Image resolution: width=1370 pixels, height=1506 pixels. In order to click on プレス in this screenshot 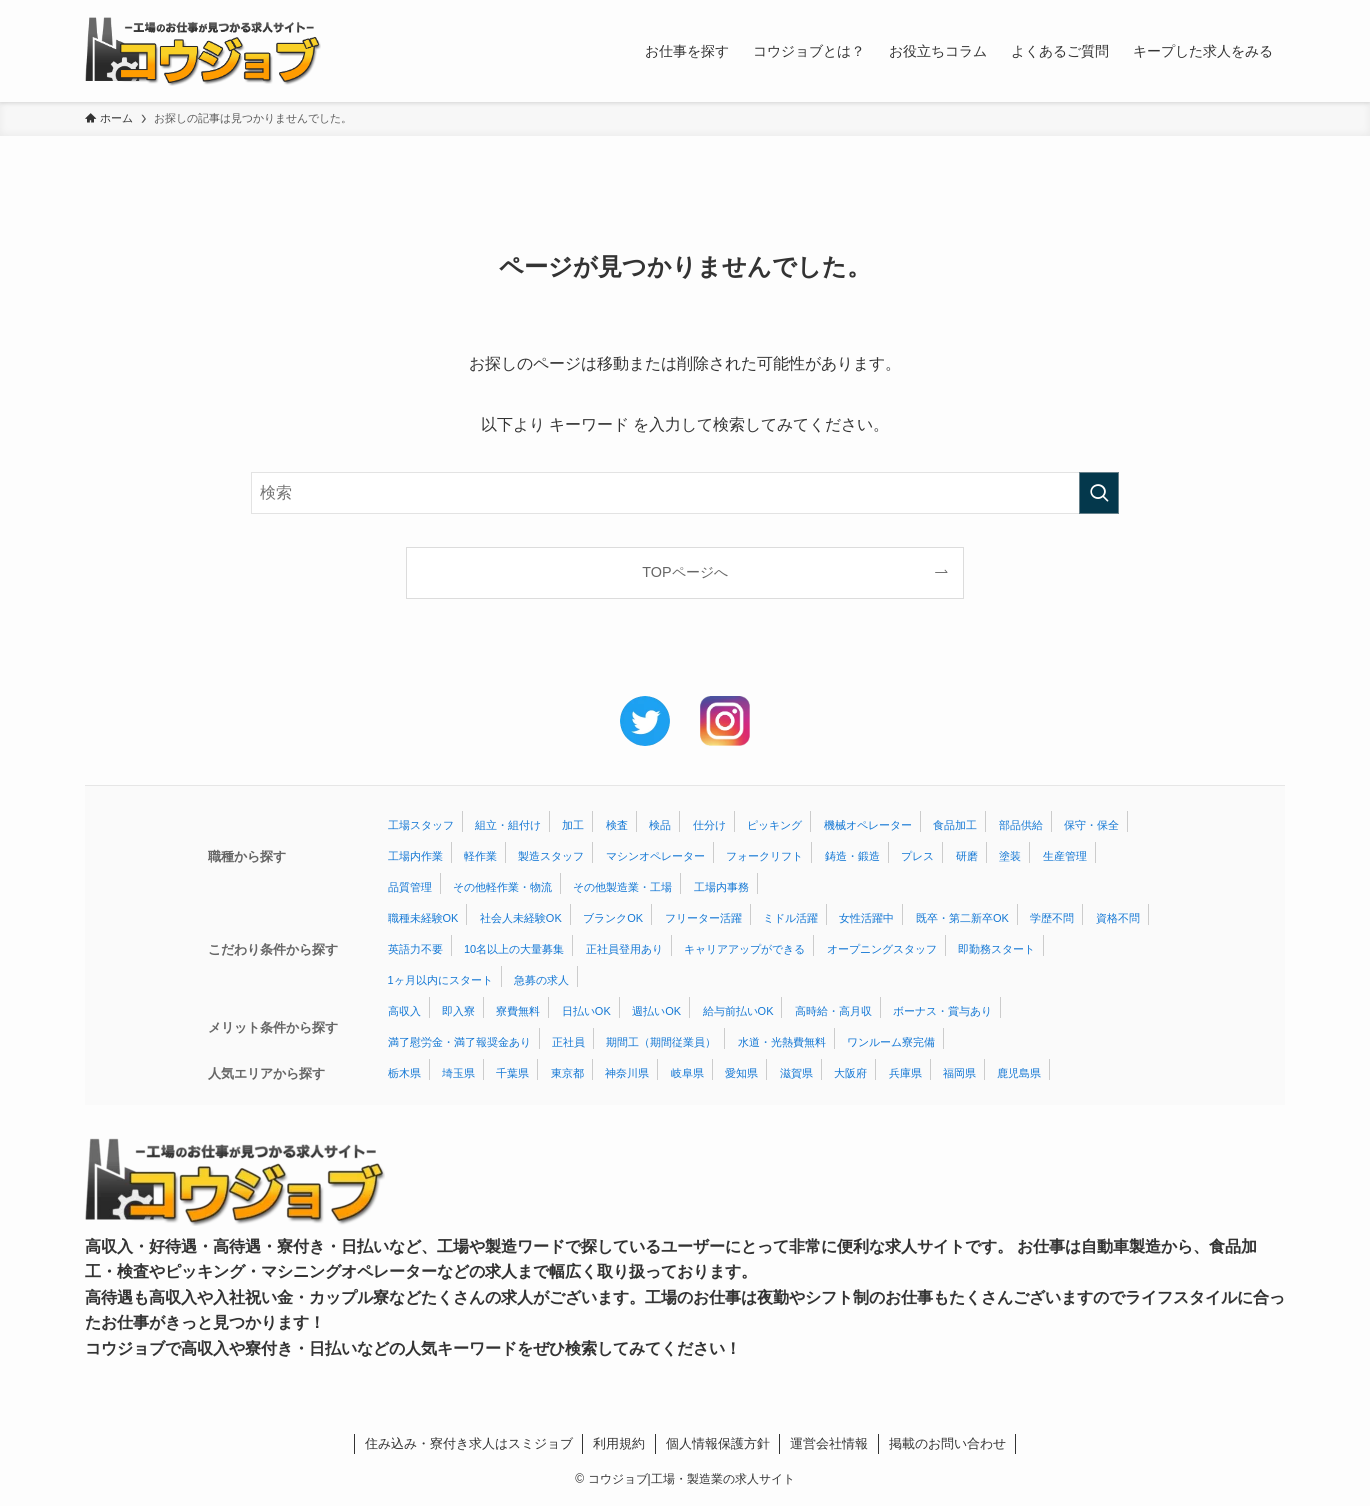, I will do `click(917, 856)`.